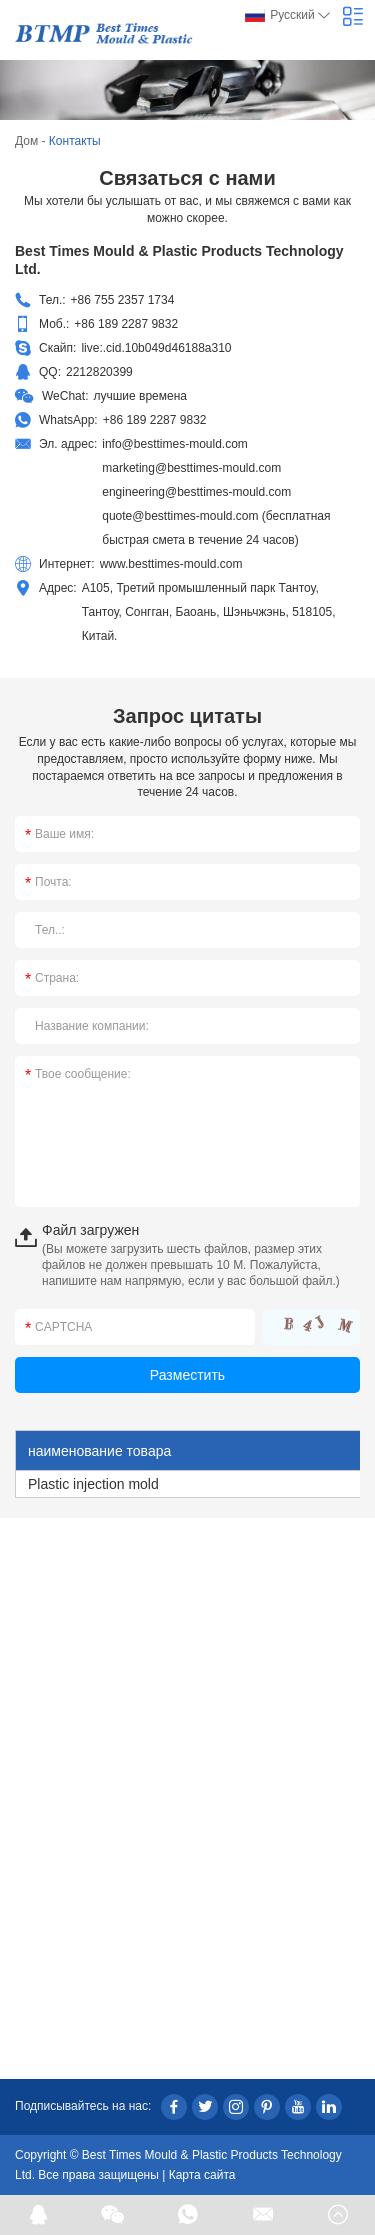 The height and width of the screenshot is (2235, 375). Describe the element at coordinates (202, 2175) in the screenshot. I see `Карта сайта` at that location.